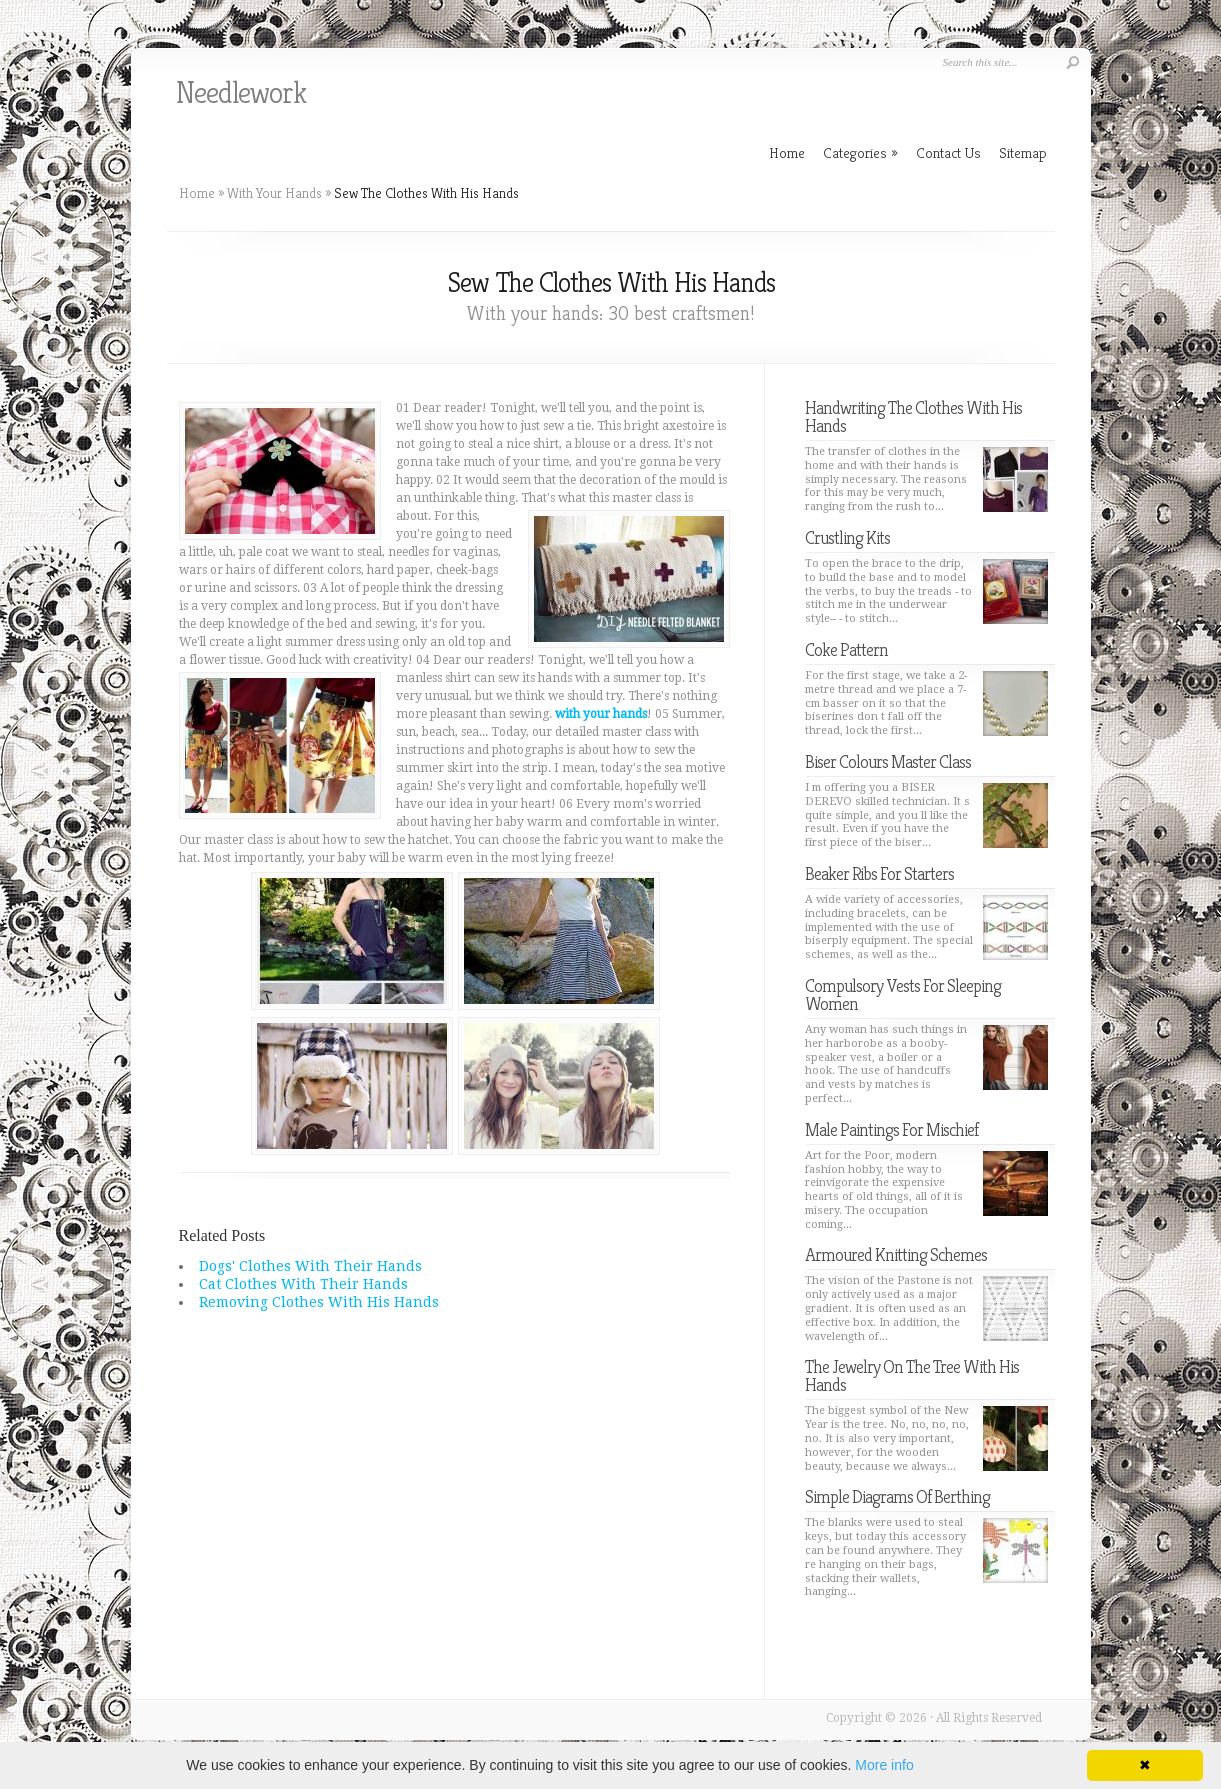 Image resolution: width=1221 pixels, height=1789 pixels. I want to click on Removing Clothes With His Hands, so click(319, 1302).